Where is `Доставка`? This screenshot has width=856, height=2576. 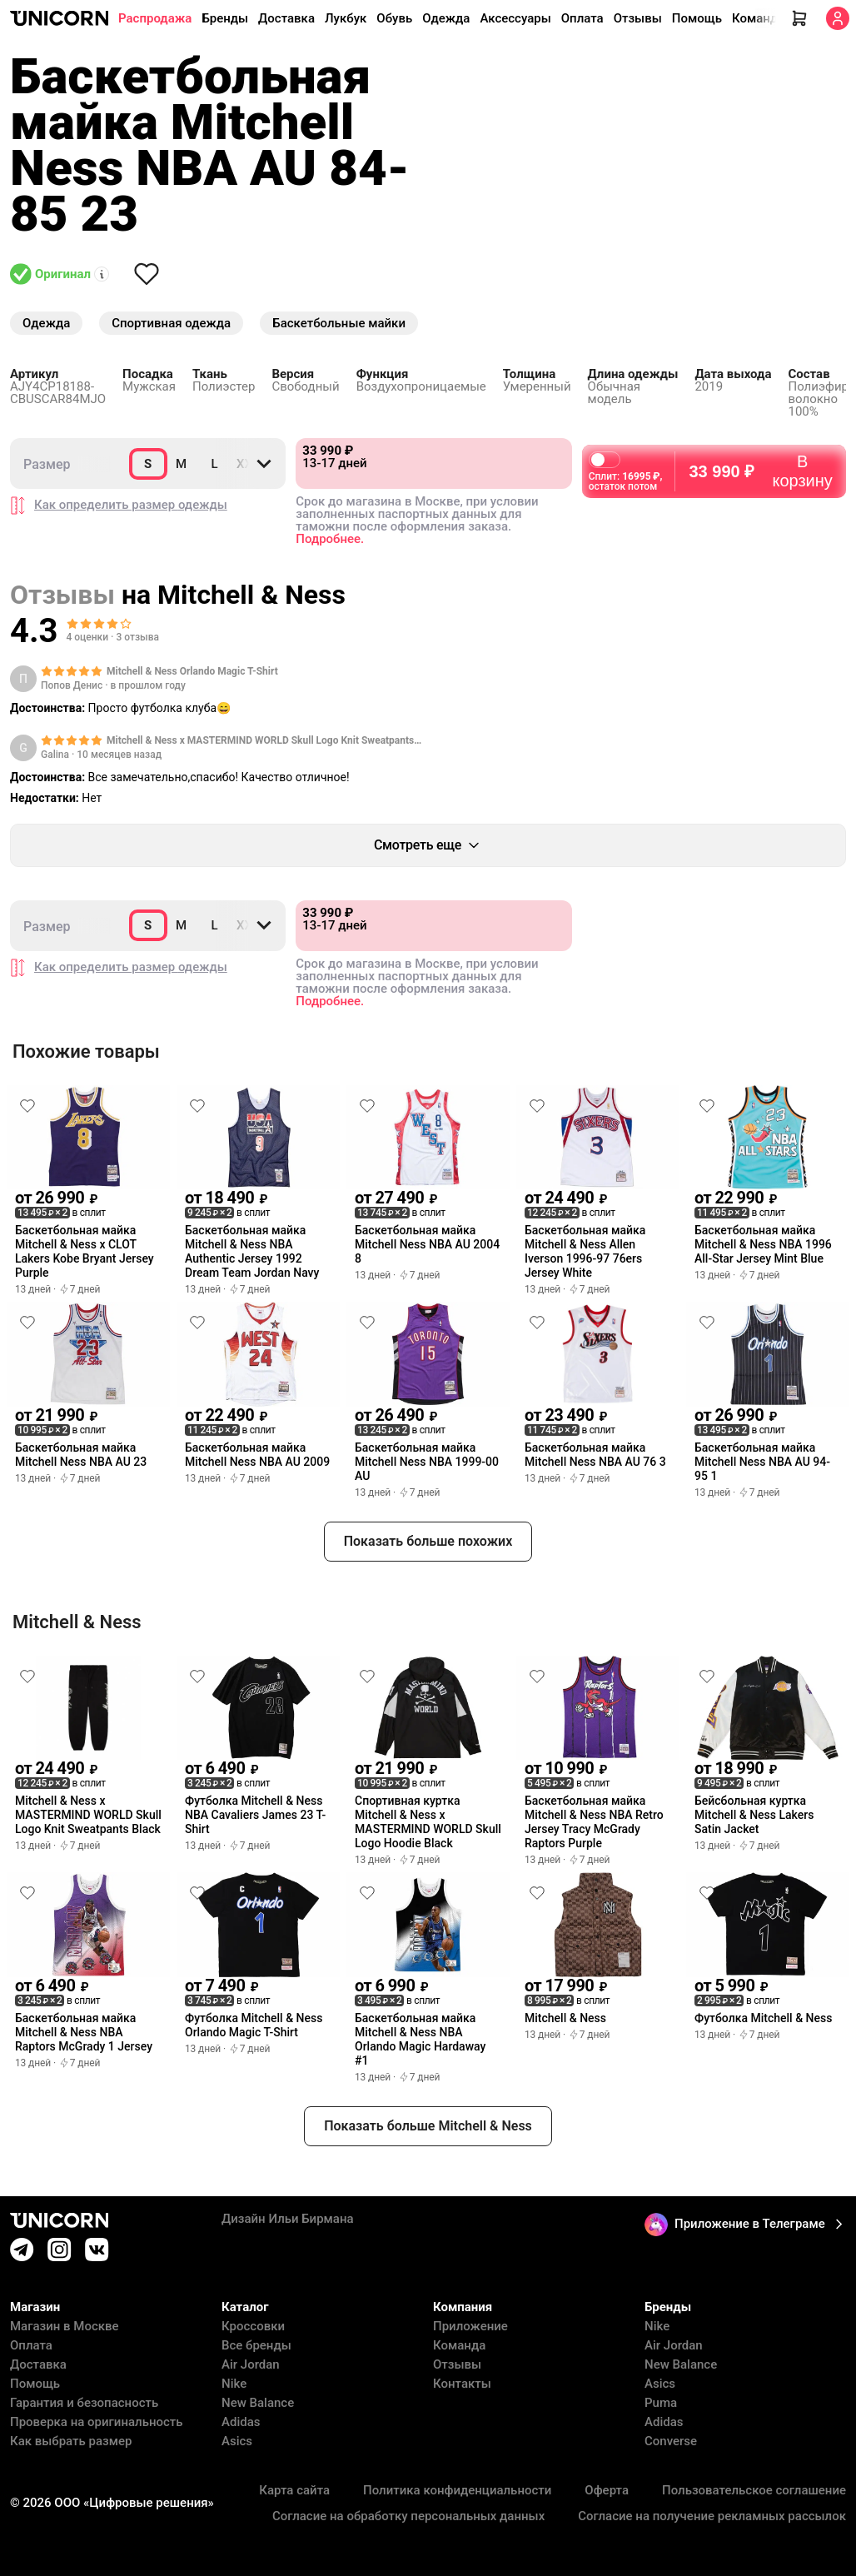 Доставка is located at coordinates (286, 18).